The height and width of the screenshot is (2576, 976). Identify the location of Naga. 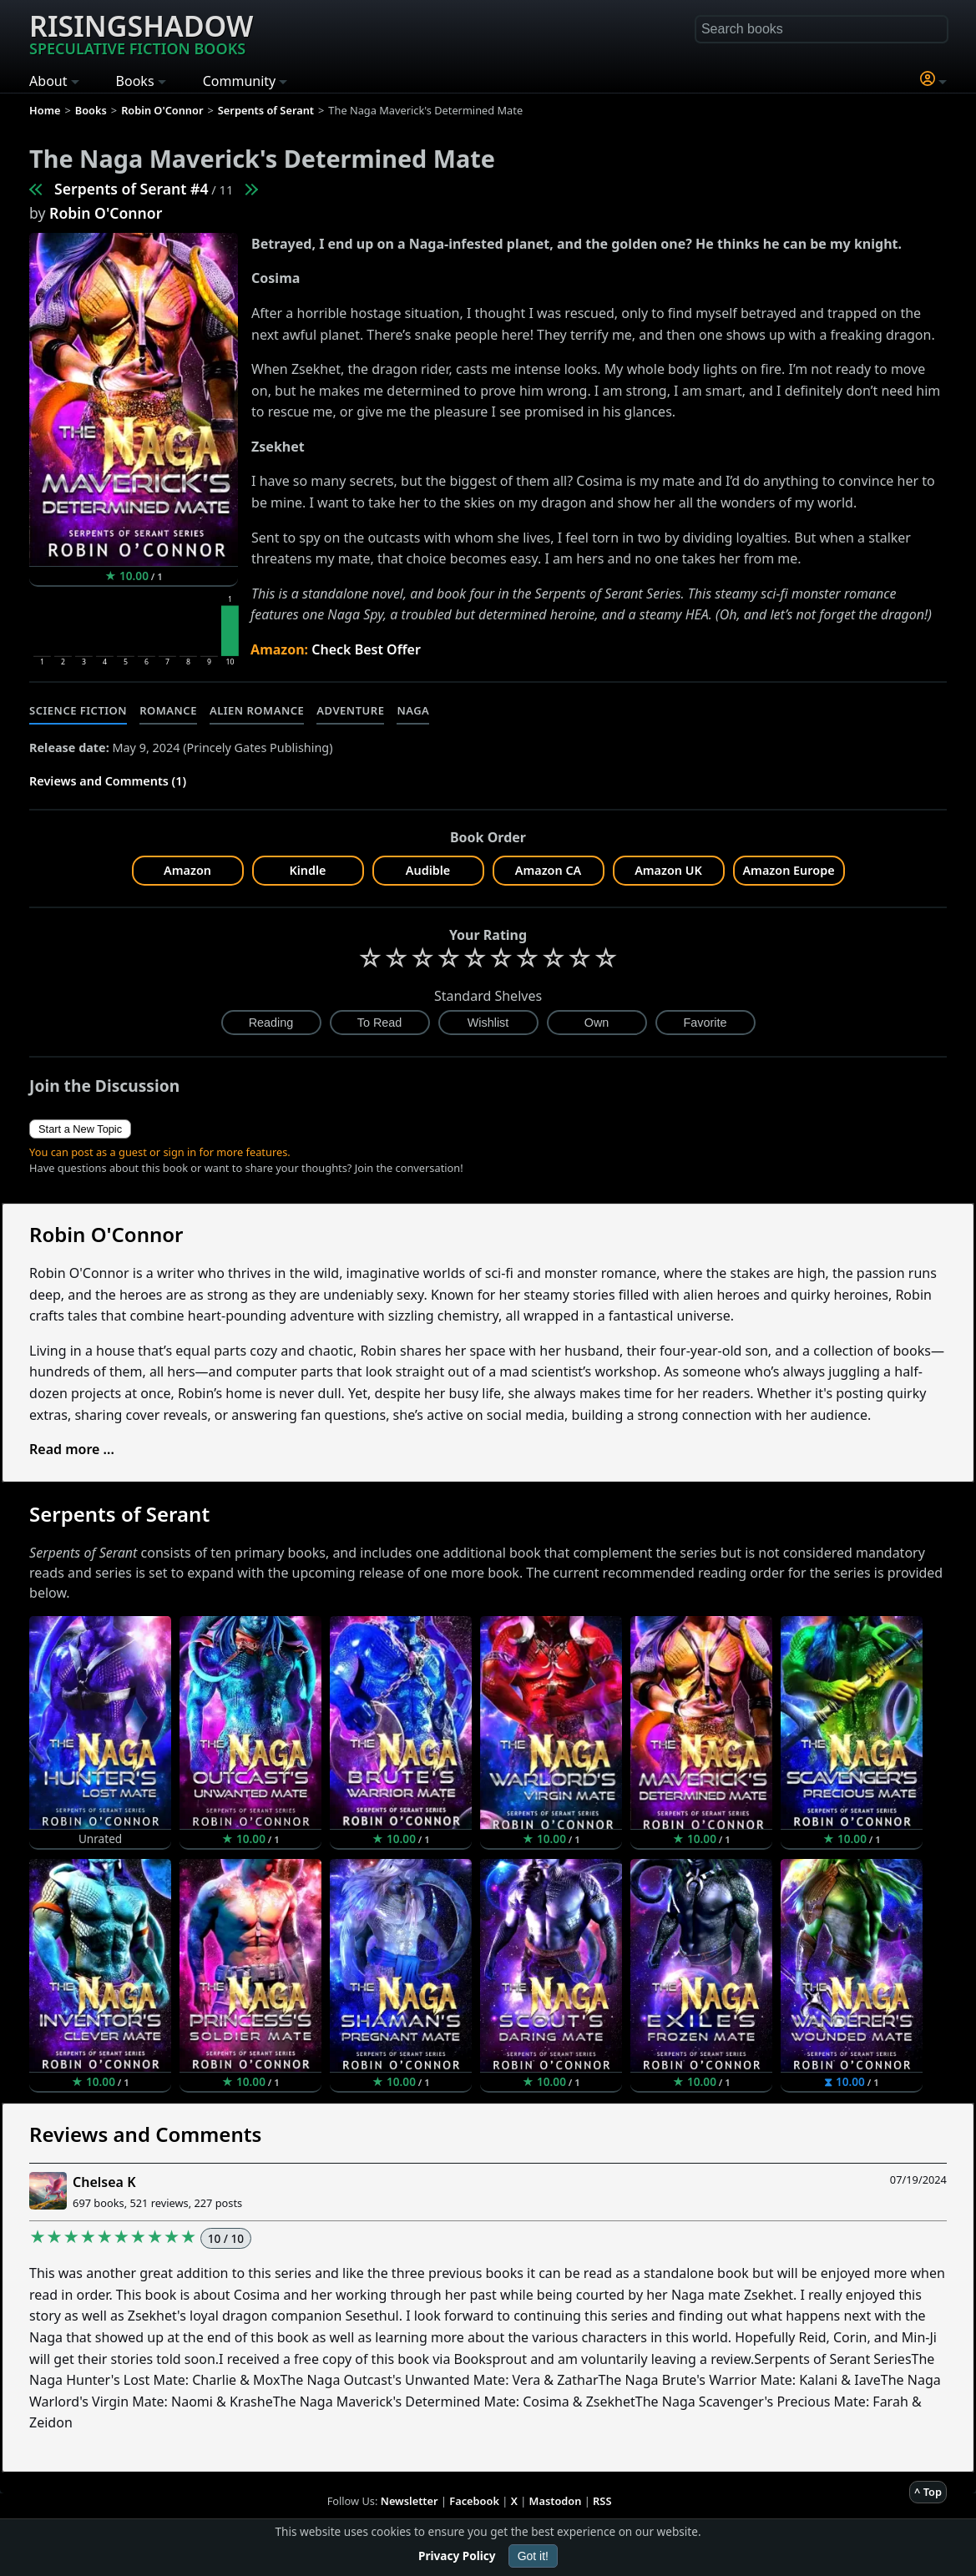
(413, 710).